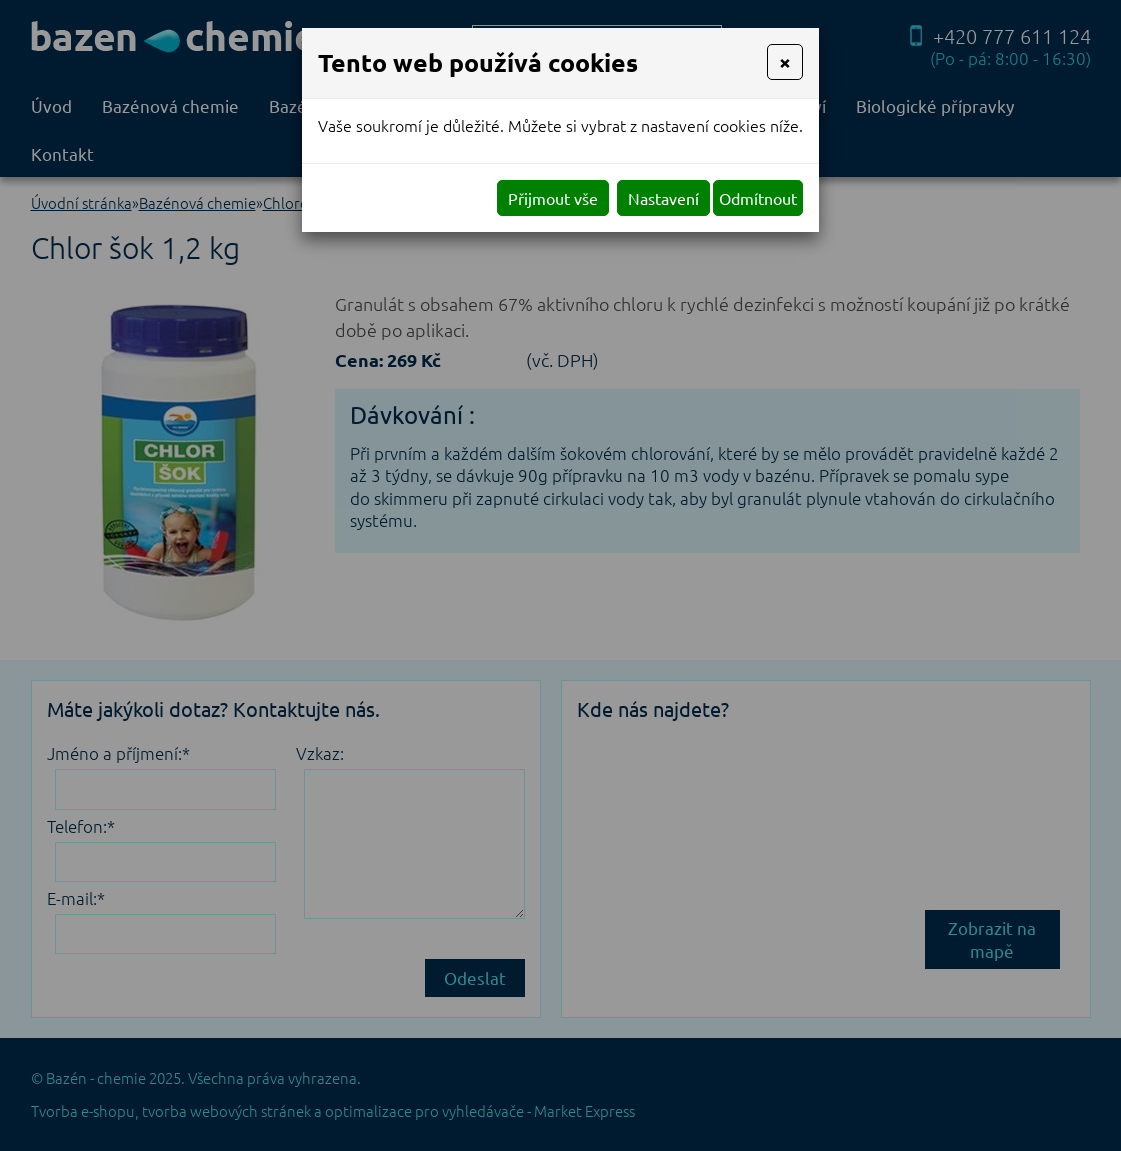  What do you see at coordinates (553, 198) in the screenshot?
I see `Přijmout vše` at bounding box center [553, 198].